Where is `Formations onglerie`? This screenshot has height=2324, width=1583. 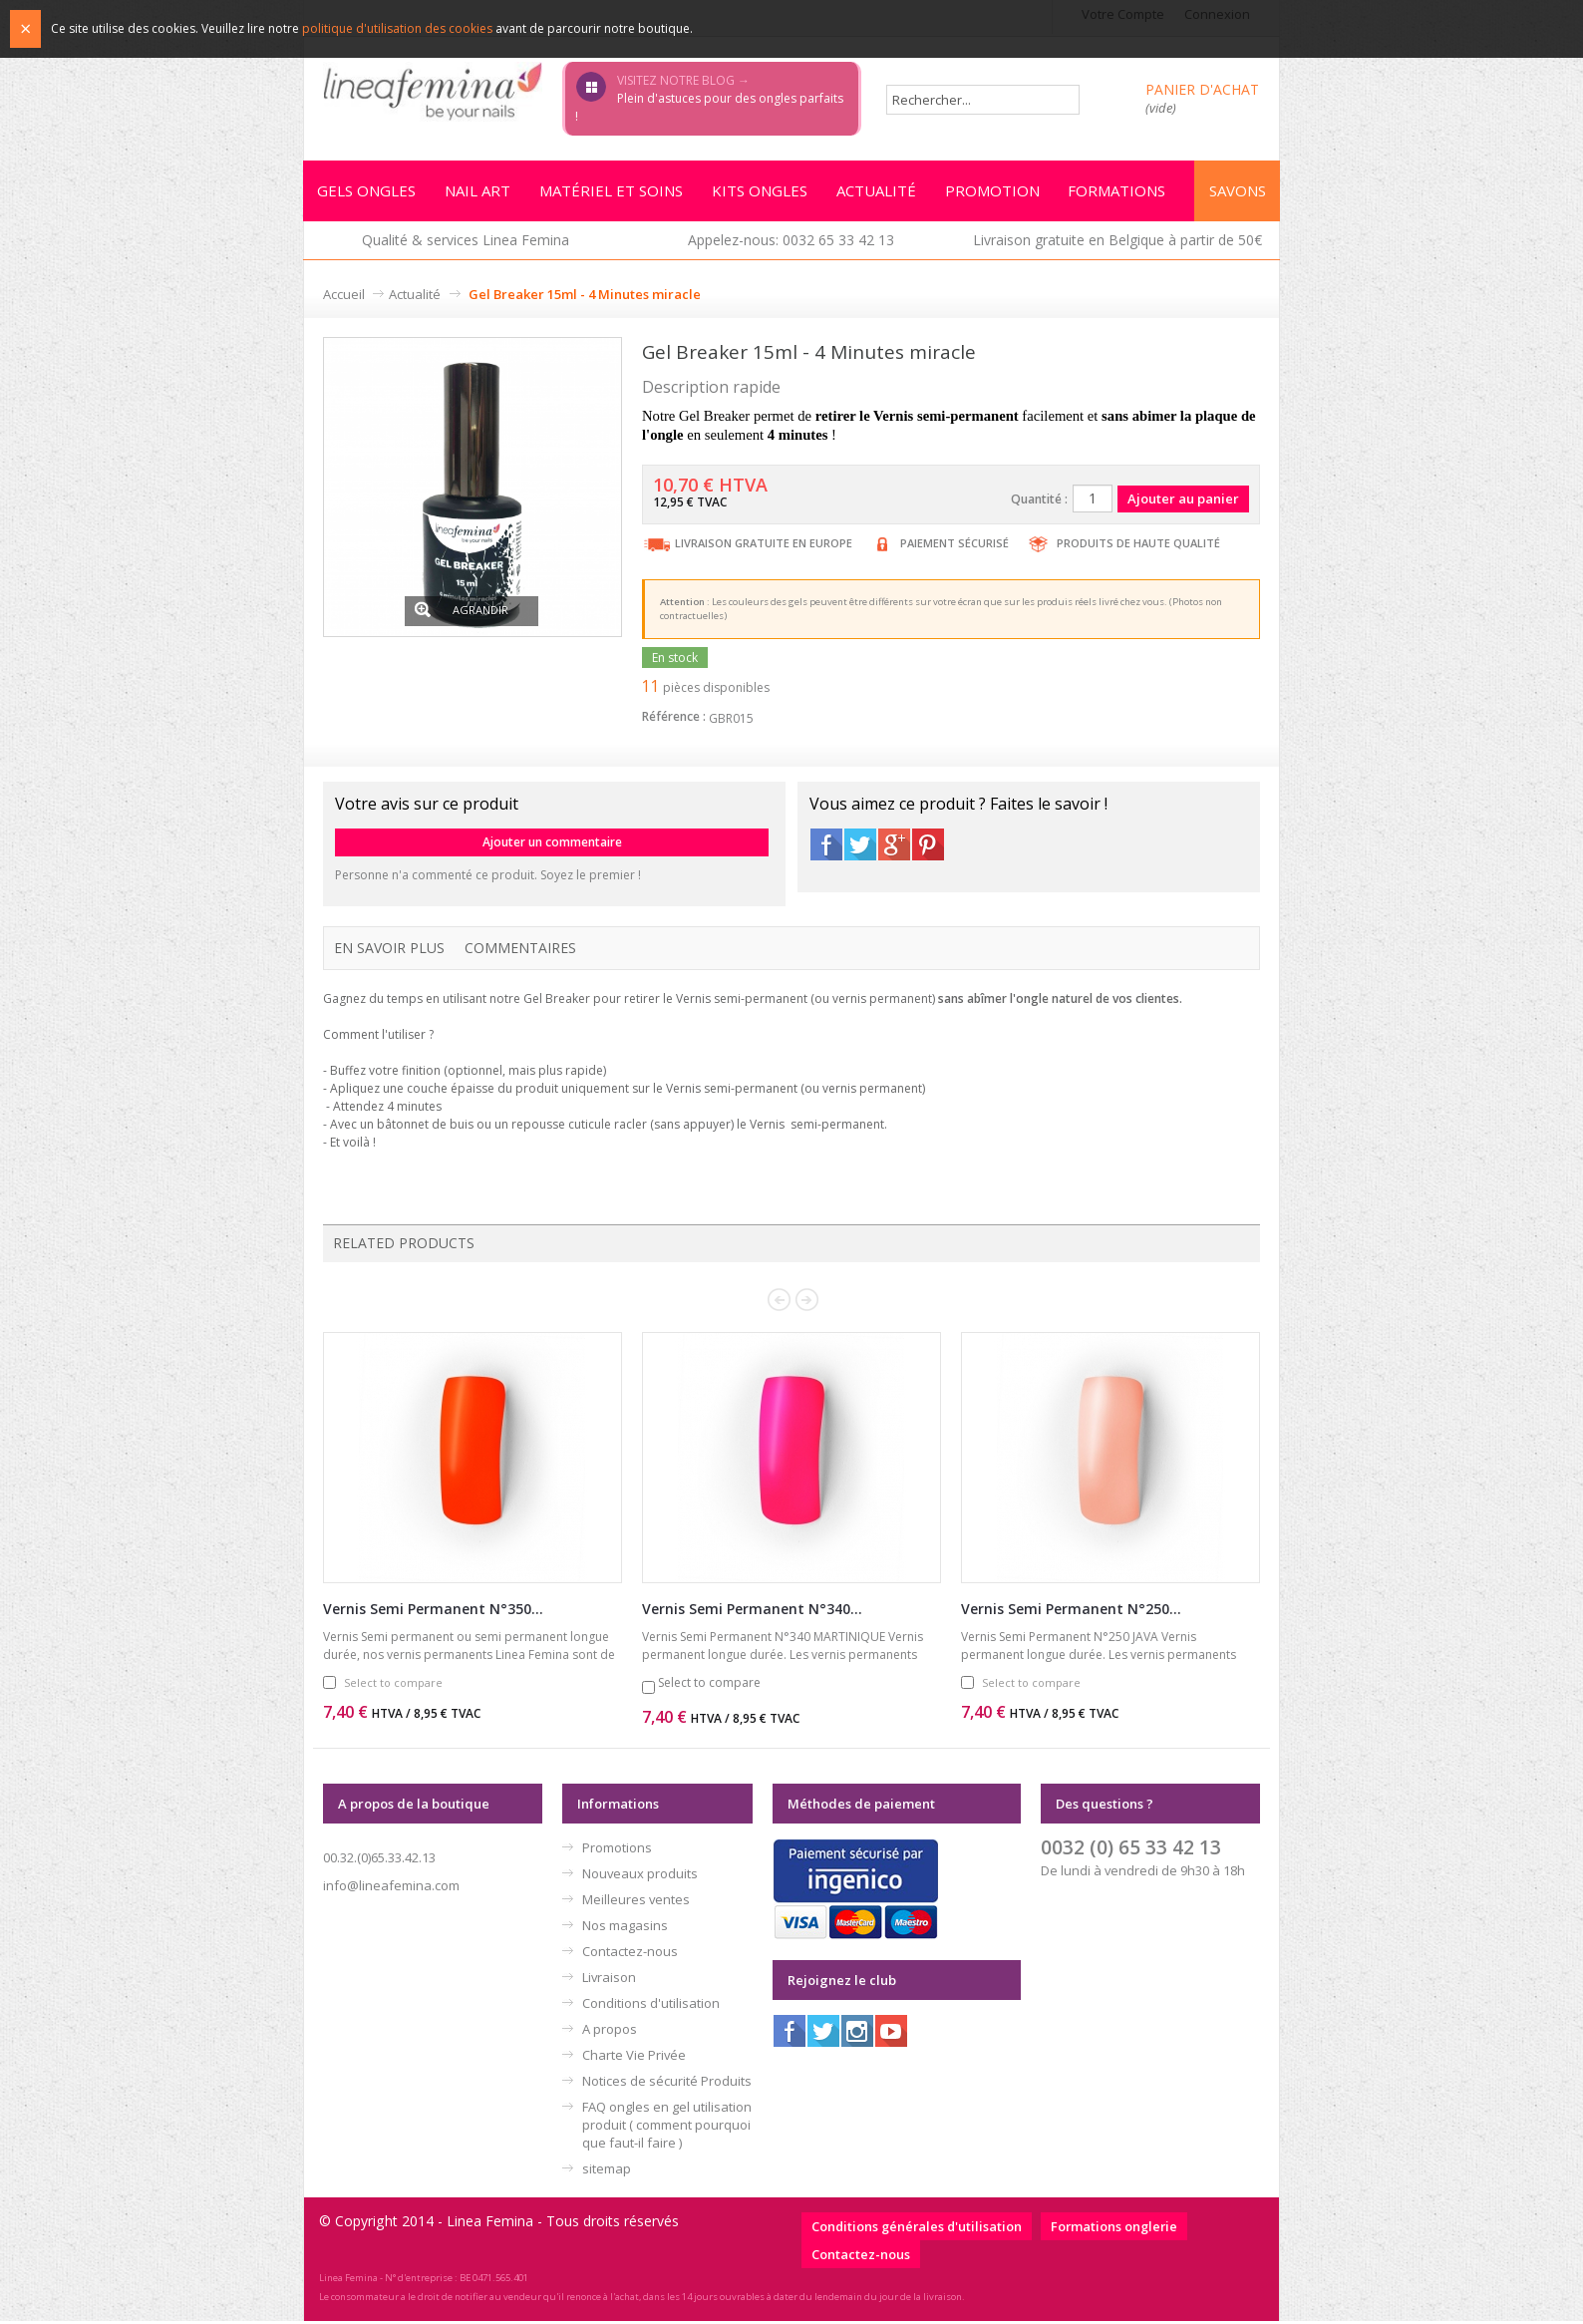
Formations onglerie is located at coordinates (1114, 2229).